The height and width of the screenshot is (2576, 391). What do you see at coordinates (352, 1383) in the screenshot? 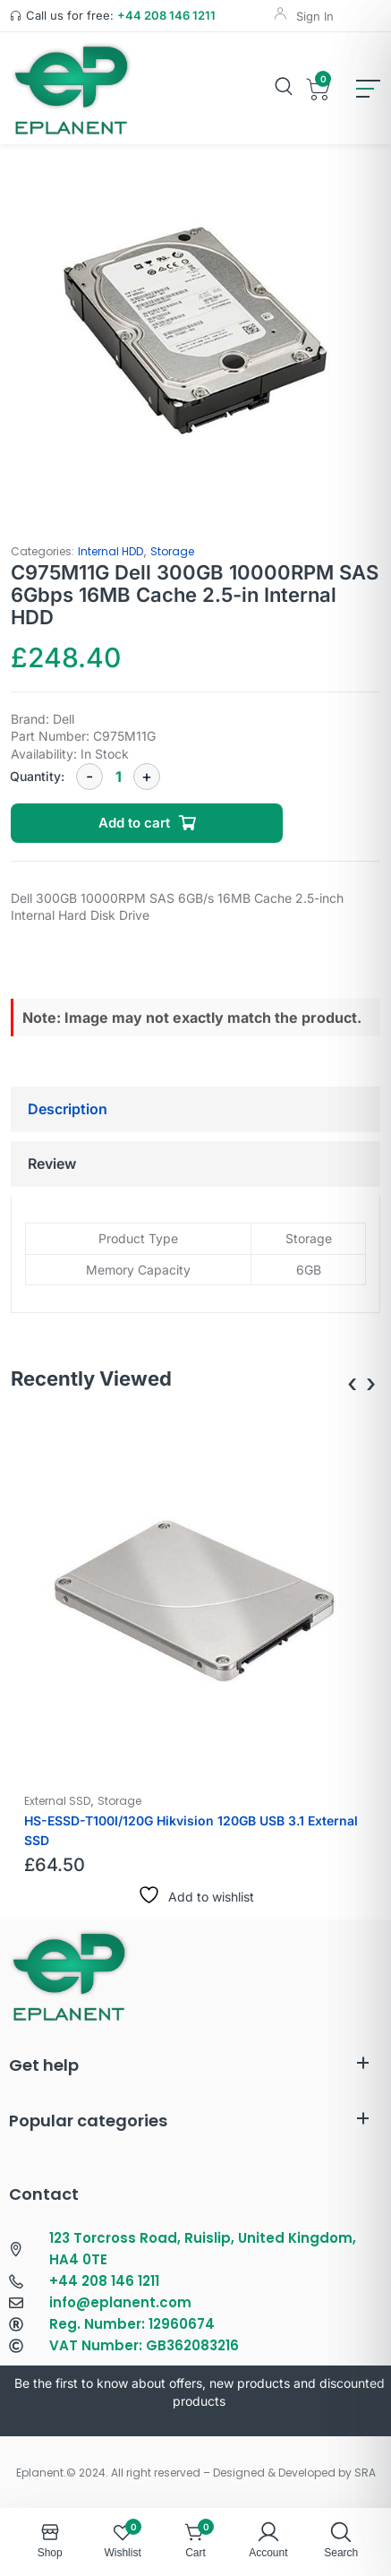
I see `[presentation]` at bounding box center [352, 1383].